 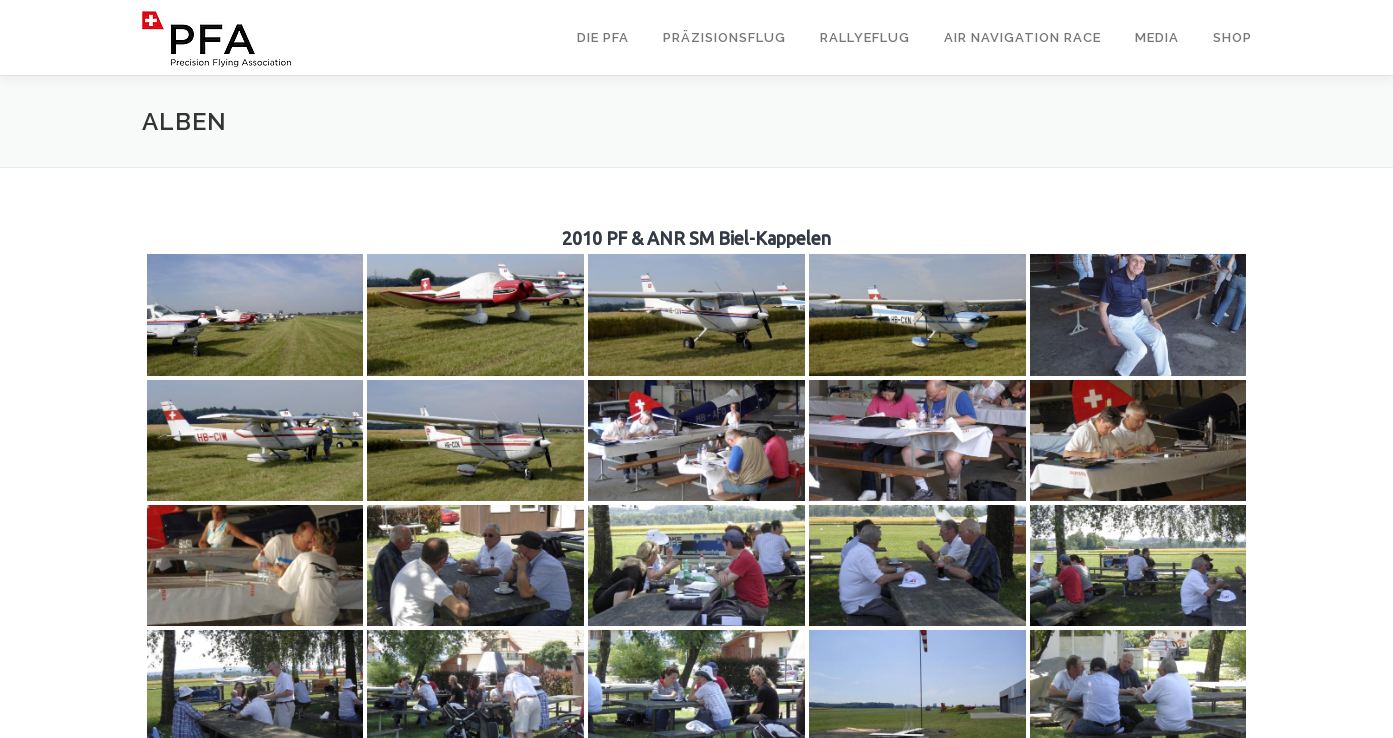 What do you see at coordinates (724, 37) in the screenshot?
I see `Präzisionsflug` at bounding box center [724, 37].